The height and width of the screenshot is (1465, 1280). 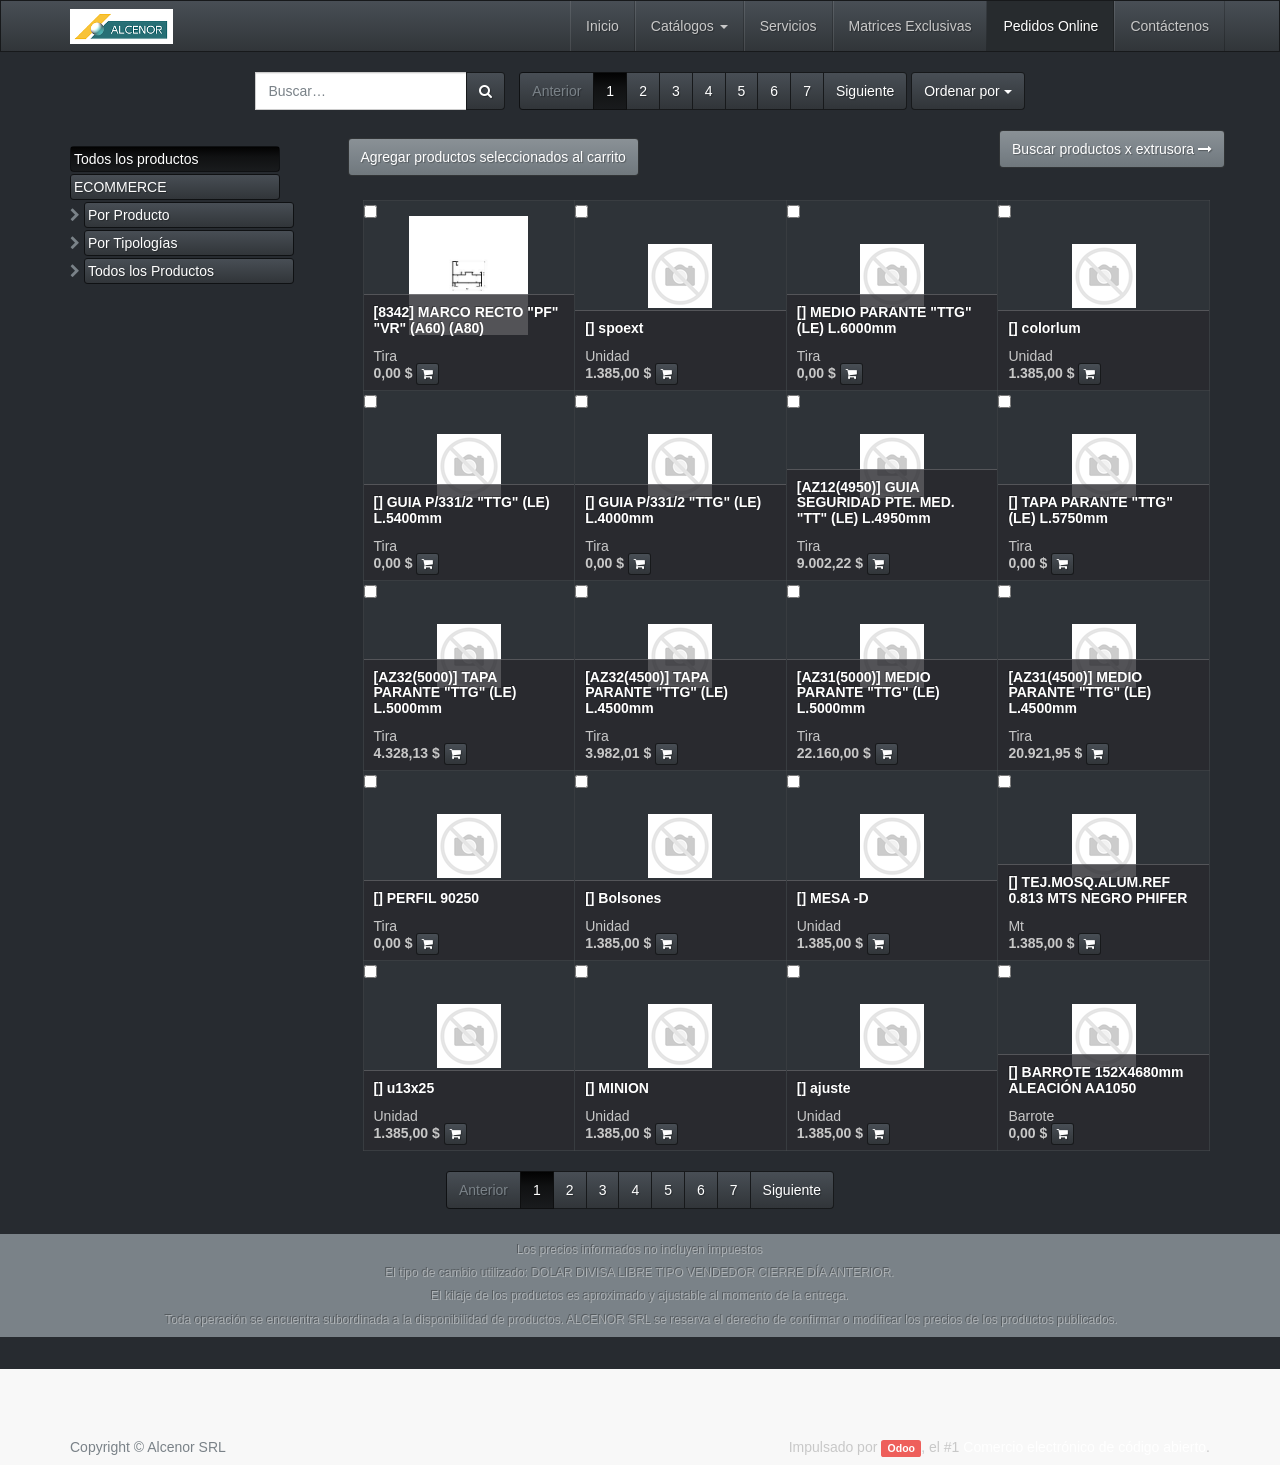 What do you see at coordinates (493, 157) in the screenshot?
I see `Agregar productos seleccionados al carrito` at bounding box center [493, 157].